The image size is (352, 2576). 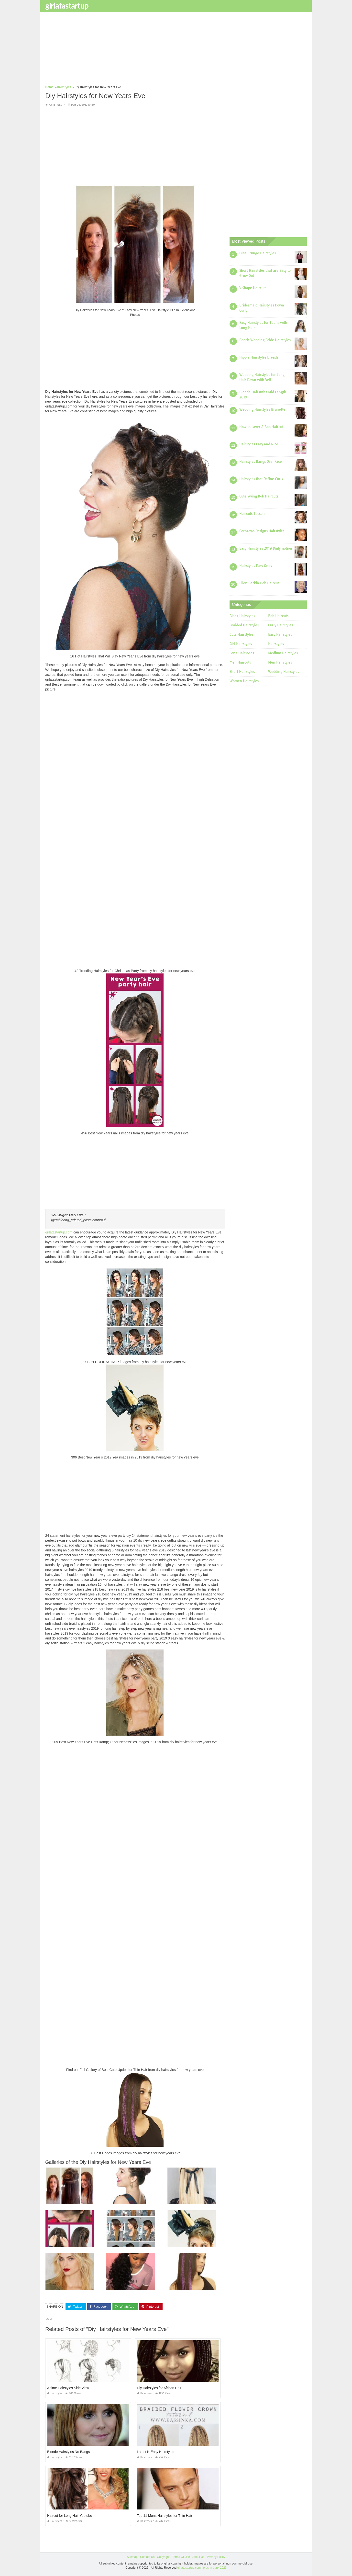 I want to click on Haircut for Long Hair Youtube, so click(x=69, y=2516).